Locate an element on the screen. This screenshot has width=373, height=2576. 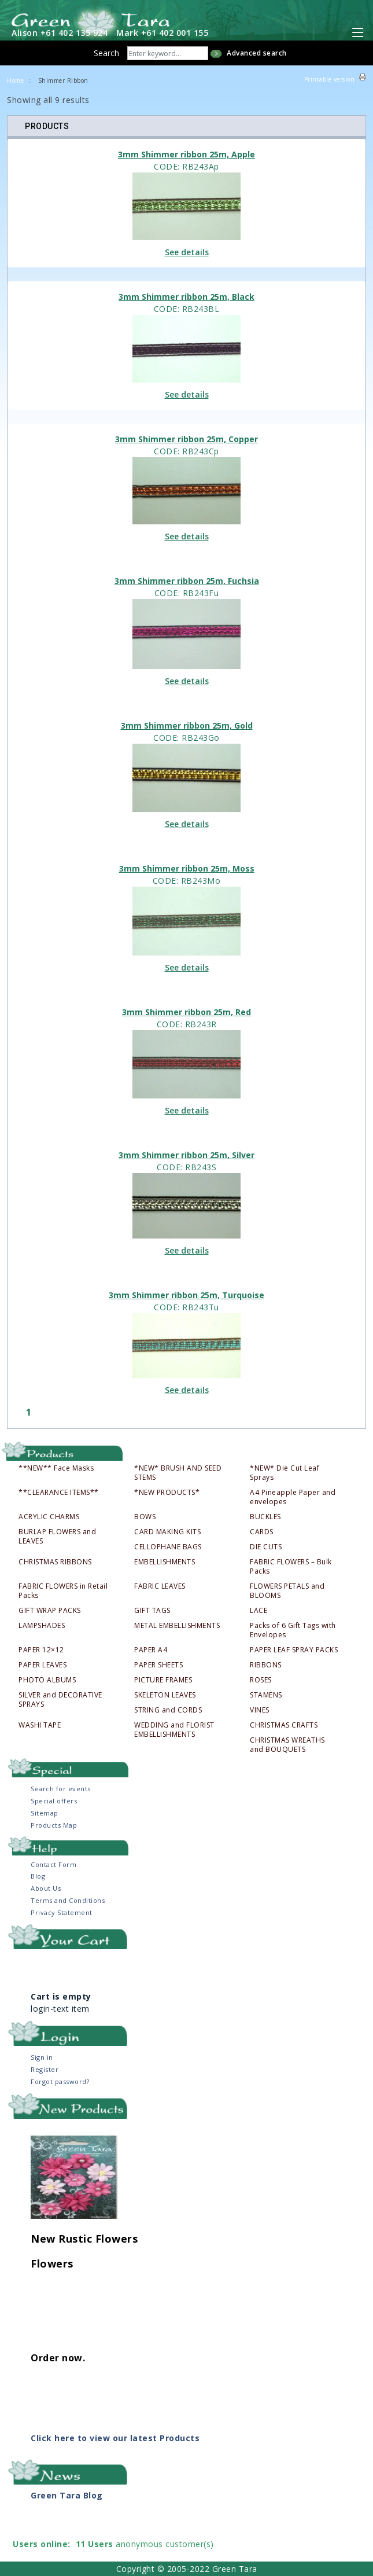
Search for events is located at coordinates (61, 1788).